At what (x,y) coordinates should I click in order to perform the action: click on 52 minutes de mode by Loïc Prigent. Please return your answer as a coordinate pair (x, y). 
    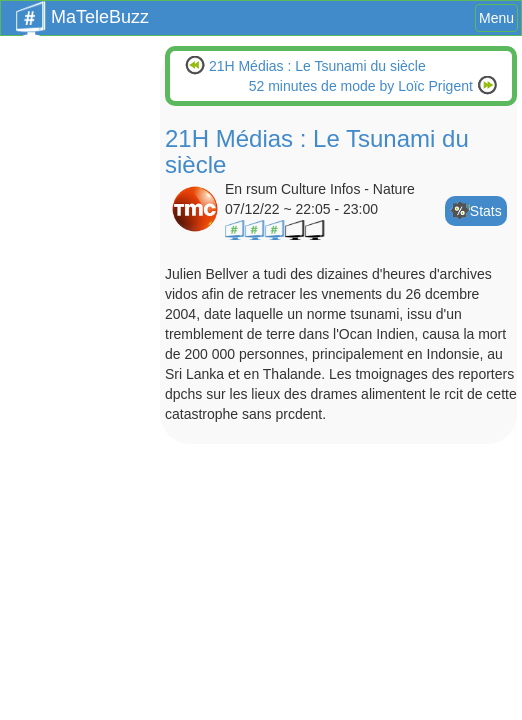
    Looking at the image, I should click on (363, 86).